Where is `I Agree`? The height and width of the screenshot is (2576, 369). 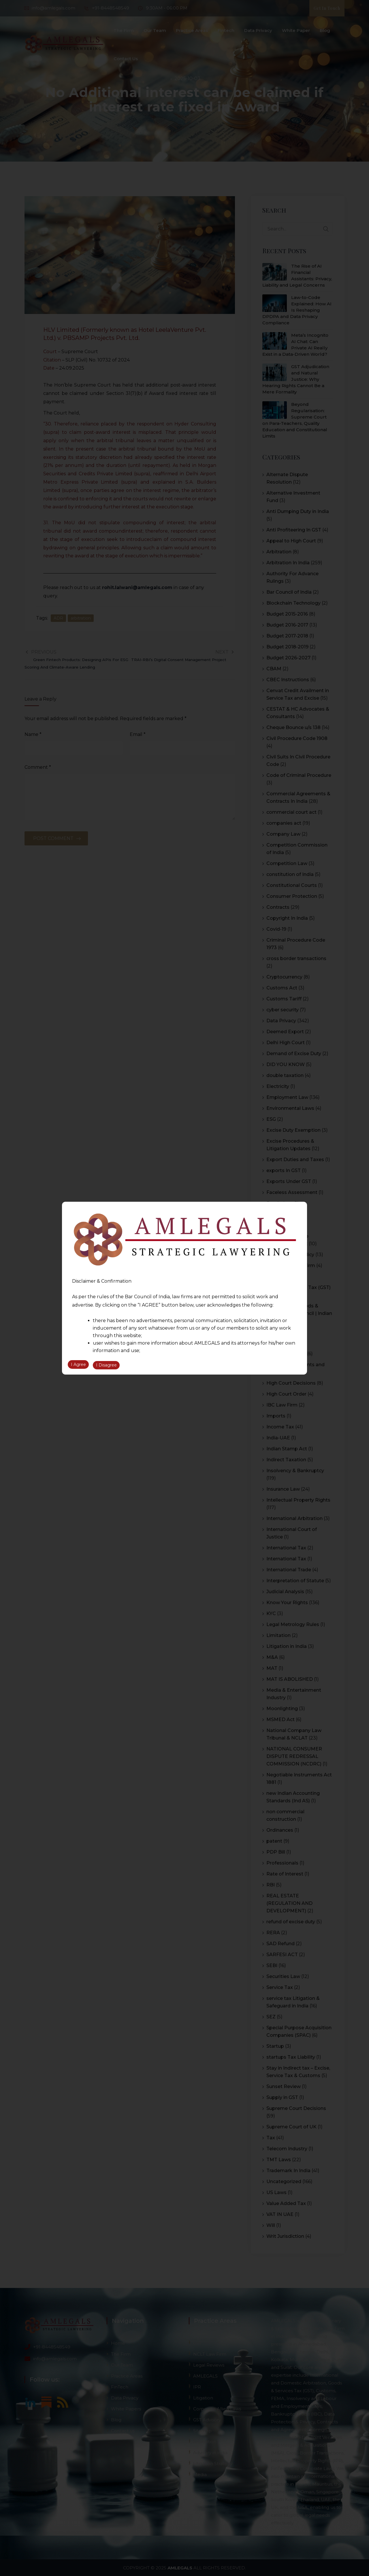
I Agree is located at coordinates (78, 1365).